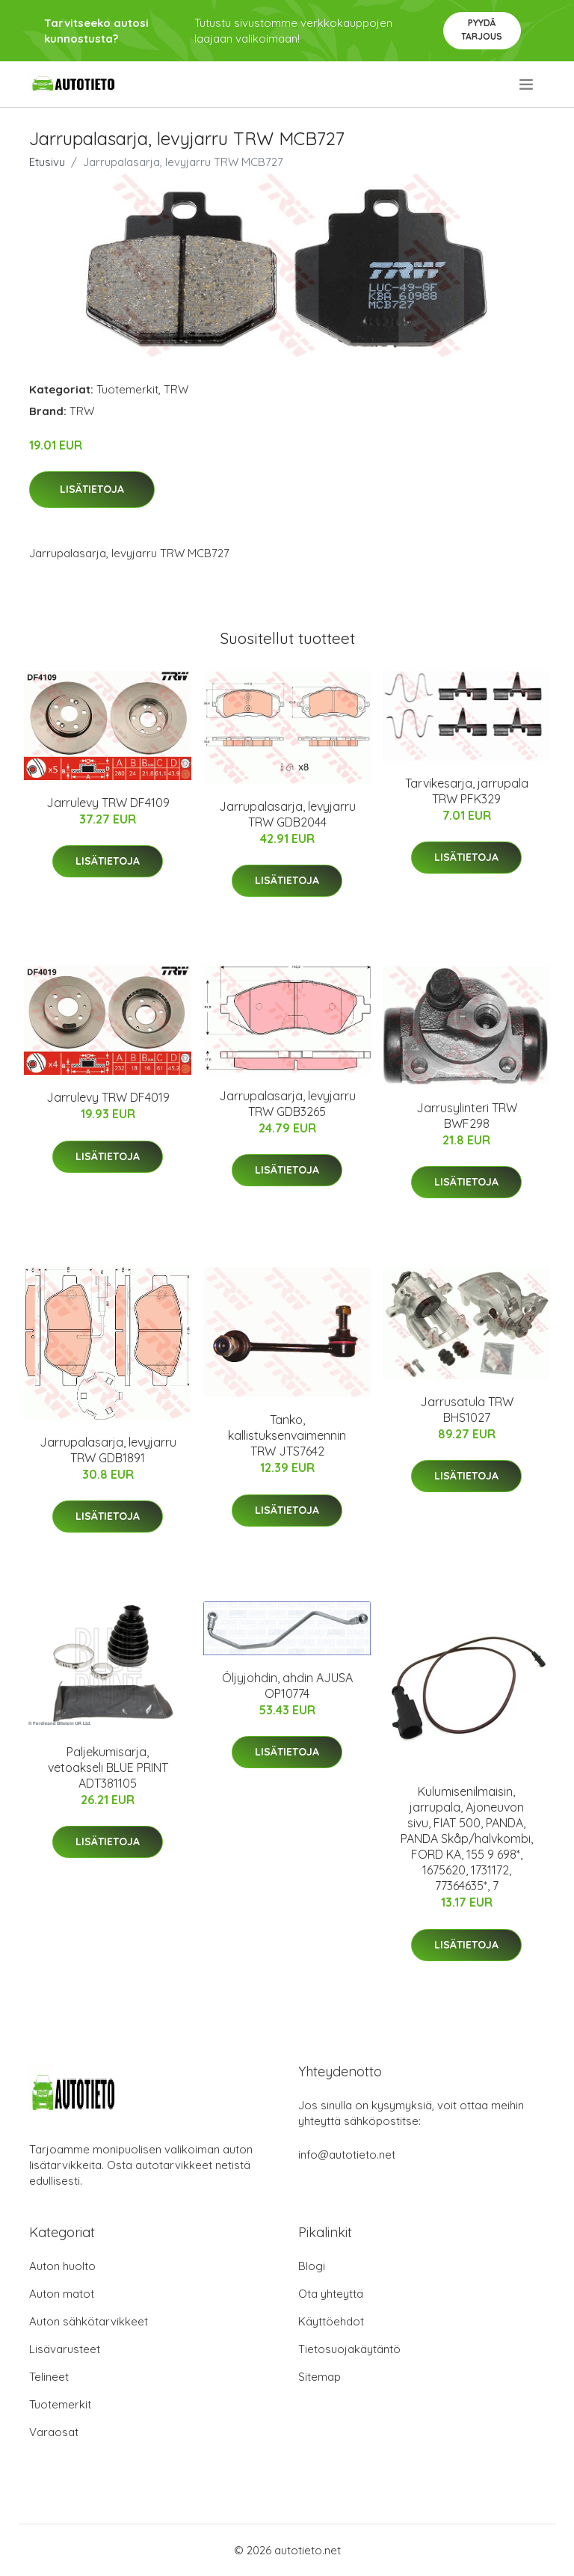 This screenshot has height=2576, width=574. Describe the element at coordinates (47, 162) in the screenshot. I see `Etusivu` at that location.